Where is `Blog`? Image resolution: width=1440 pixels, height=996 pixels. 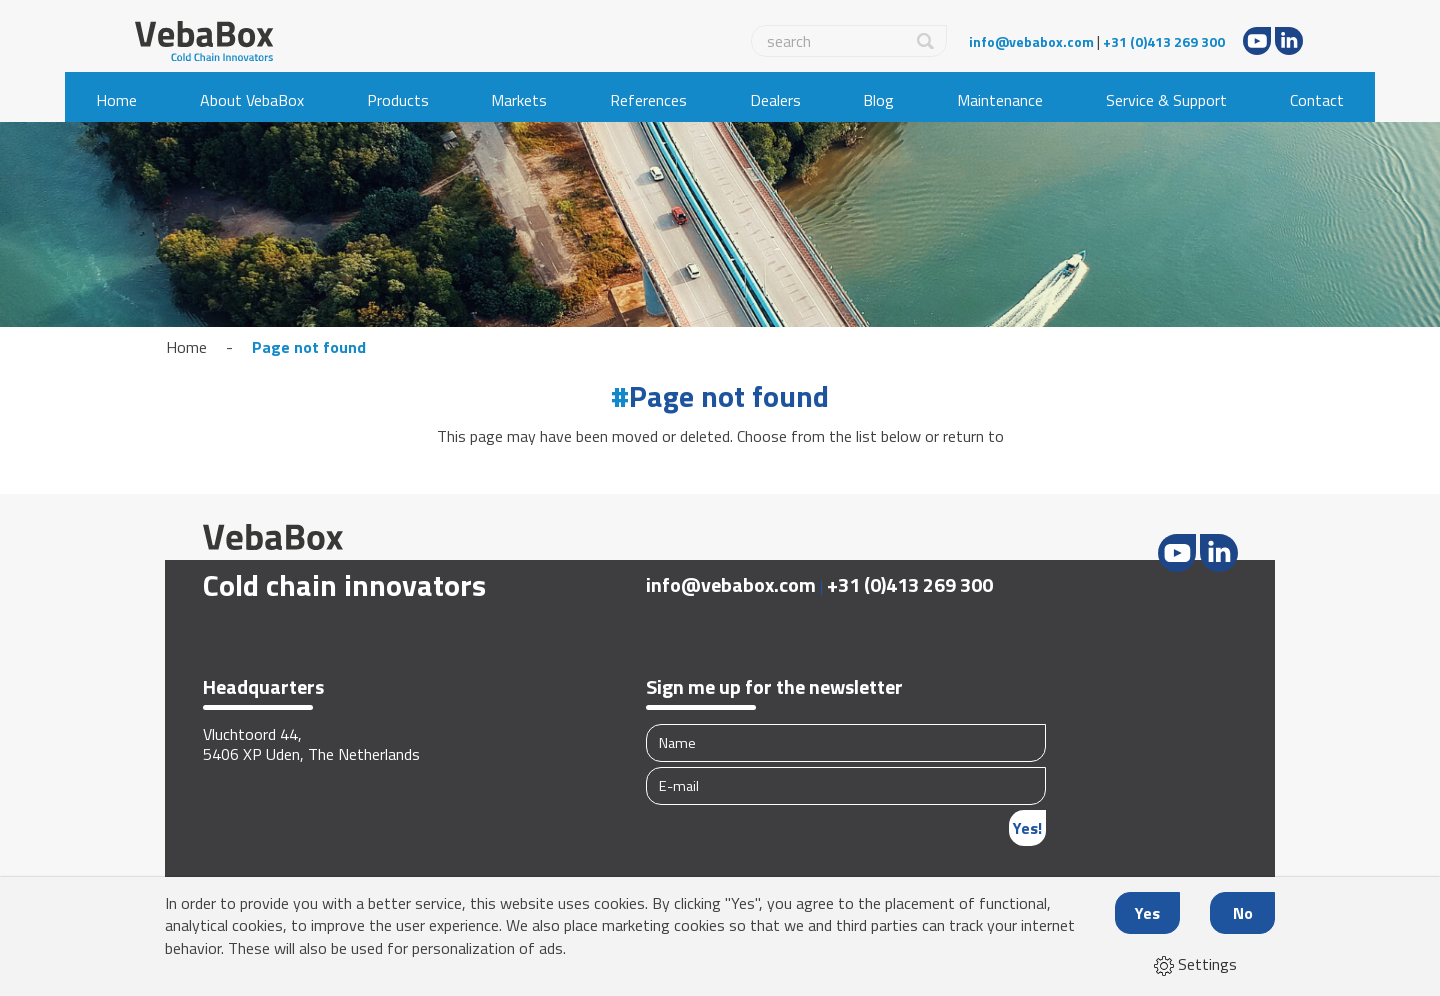
Blog is located at coordinates (878, 100).